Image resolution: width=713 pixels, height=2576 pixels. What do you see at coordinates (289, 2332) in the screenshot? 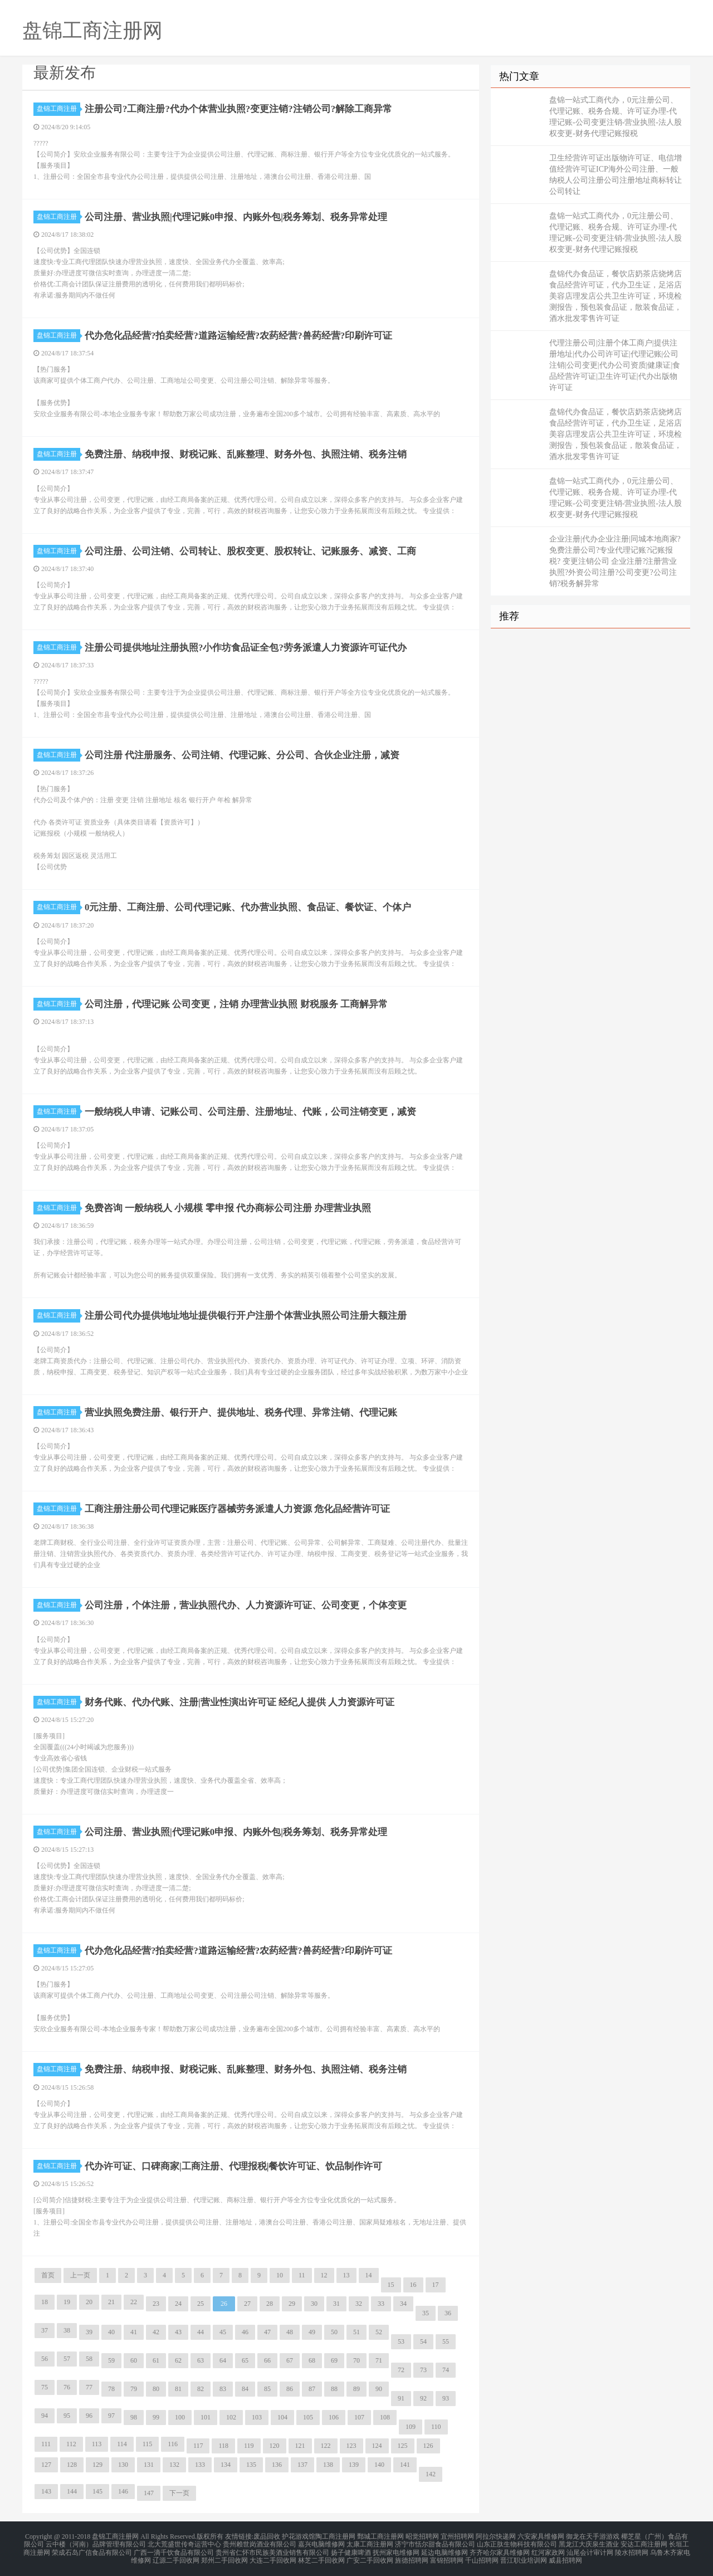
I see `48` at bounding box center [289, 2332].